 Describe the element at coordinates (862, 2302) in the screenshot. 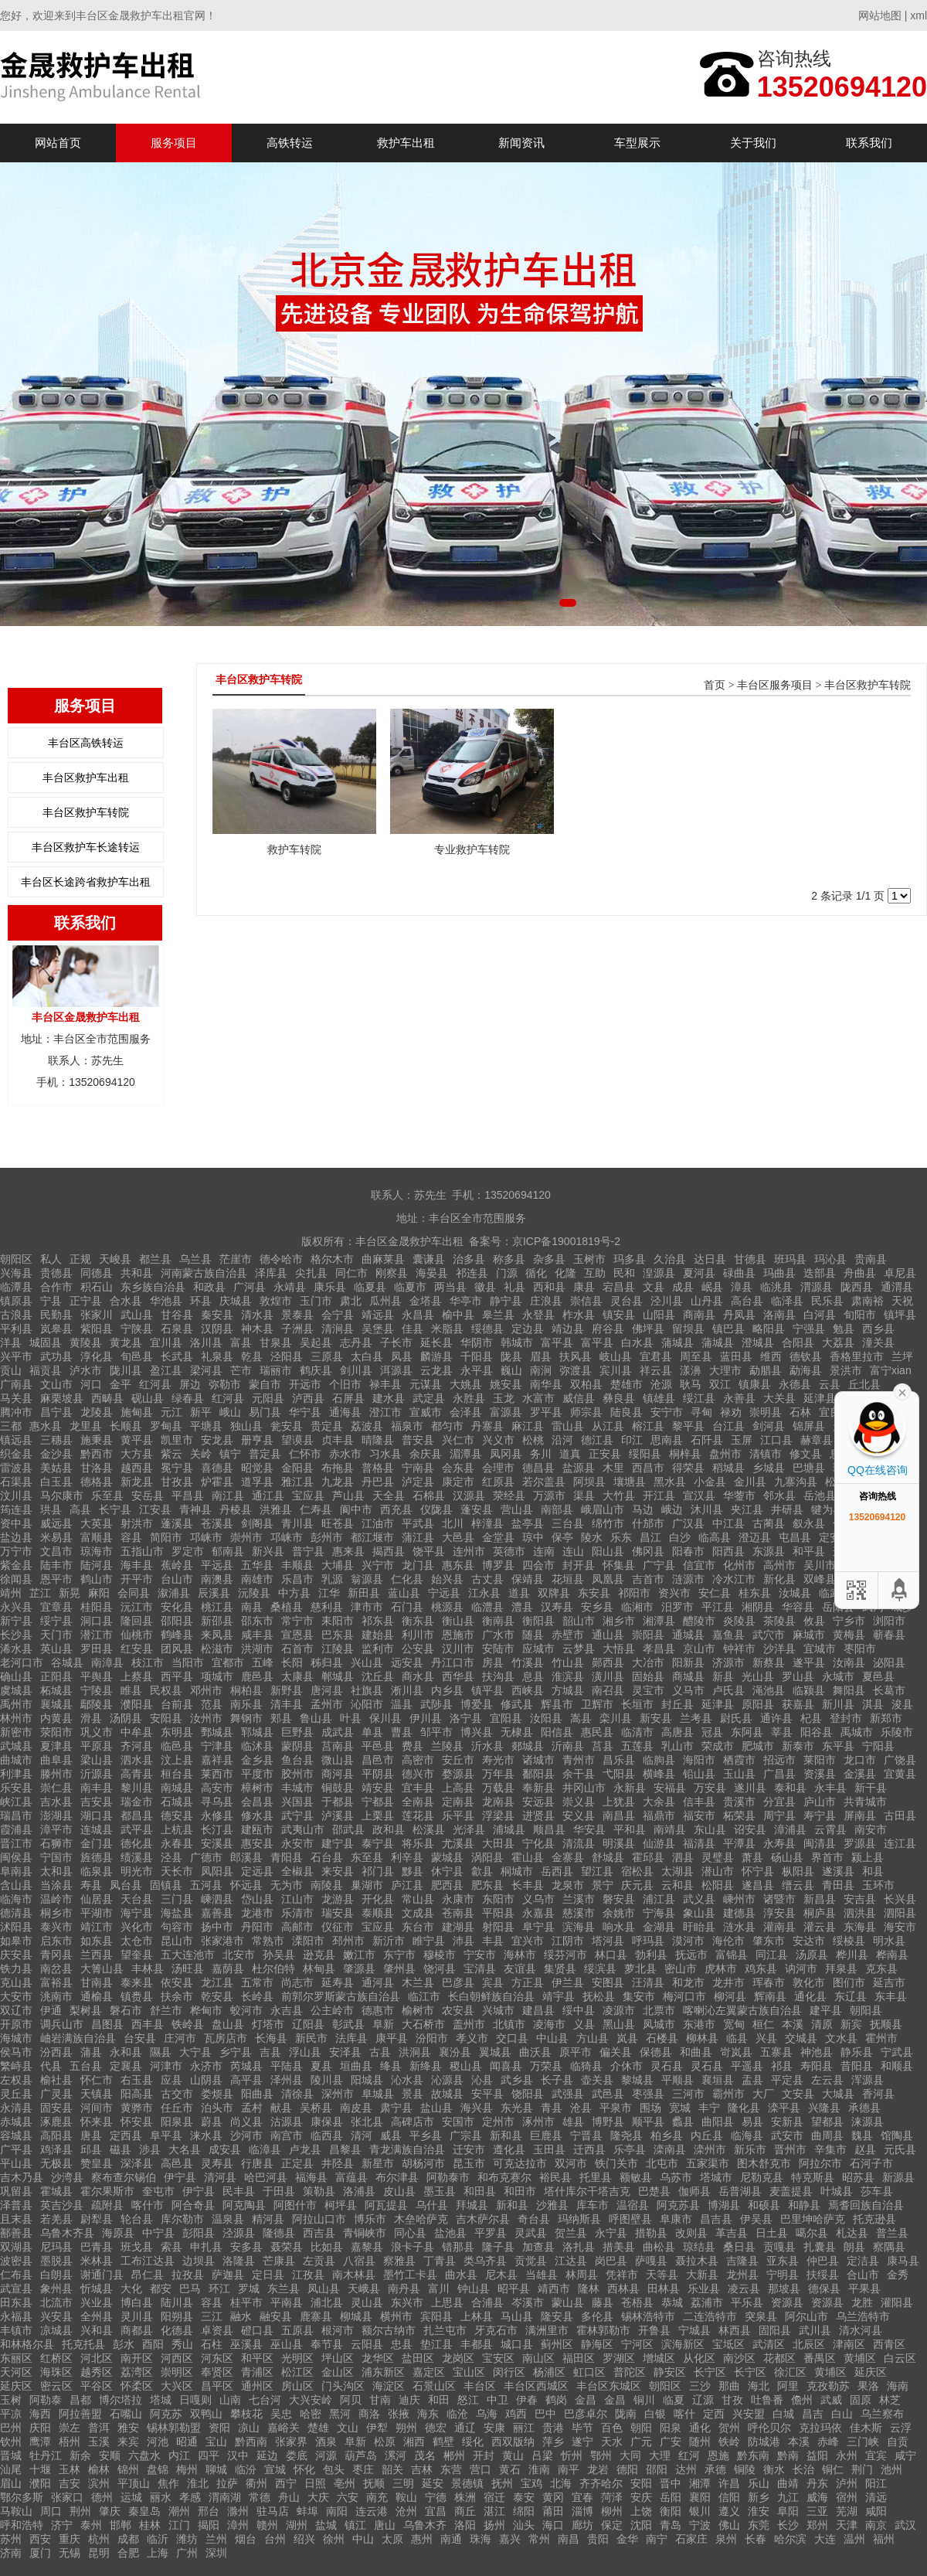

I see `龙胜` at that location.